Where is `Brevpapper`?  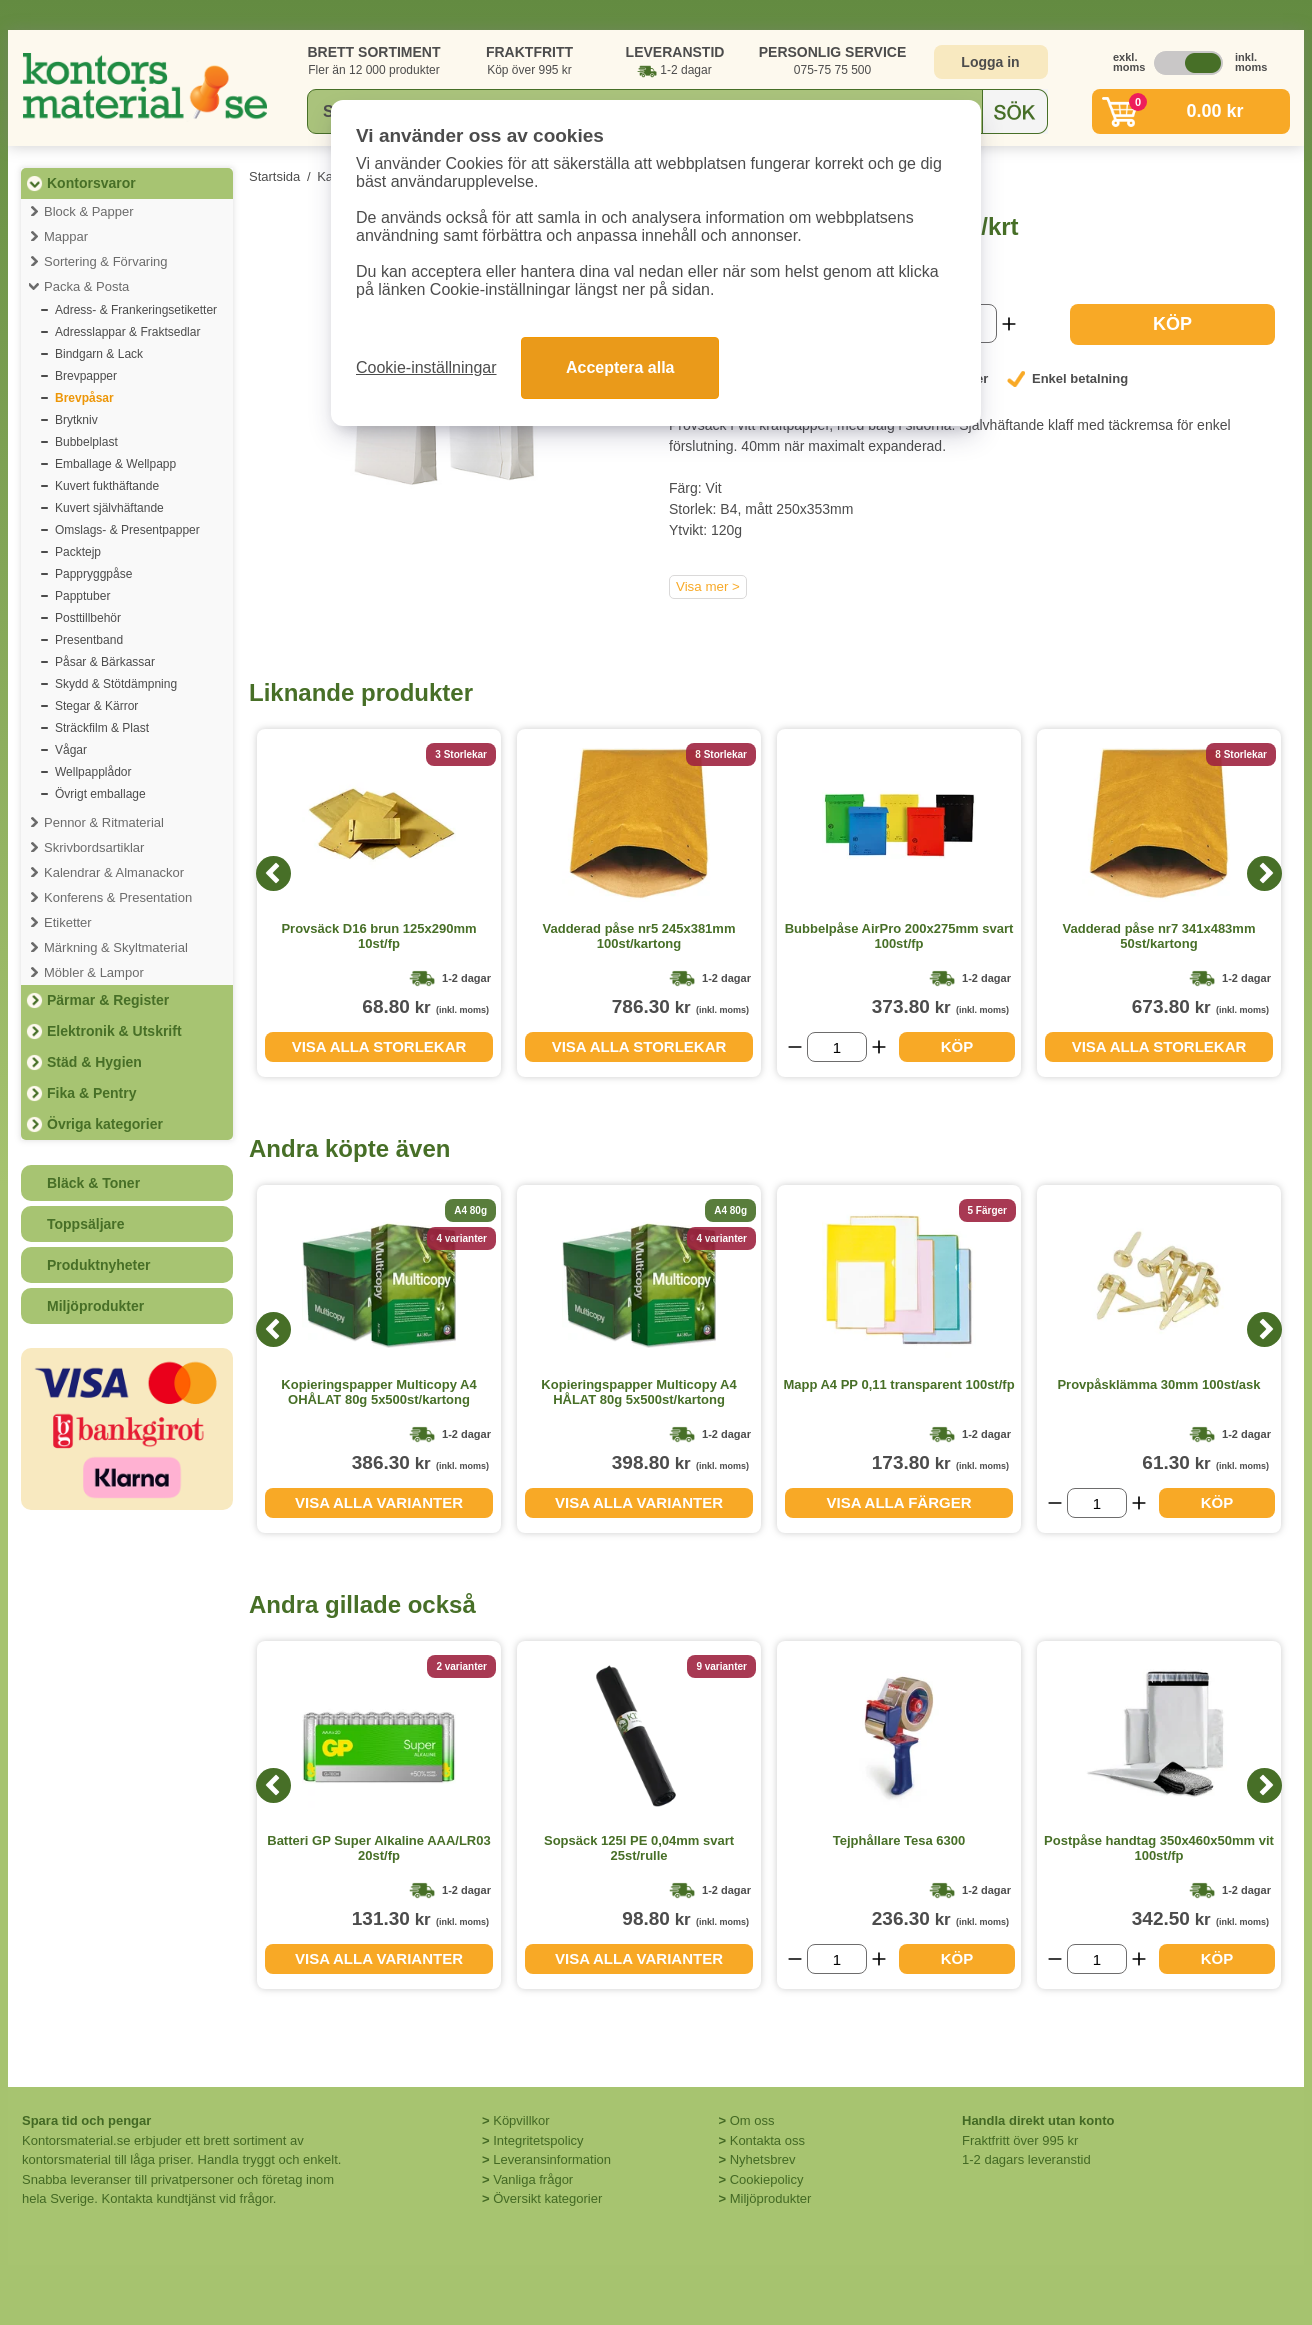
Brevpapper is located at coordinates (86, 376).